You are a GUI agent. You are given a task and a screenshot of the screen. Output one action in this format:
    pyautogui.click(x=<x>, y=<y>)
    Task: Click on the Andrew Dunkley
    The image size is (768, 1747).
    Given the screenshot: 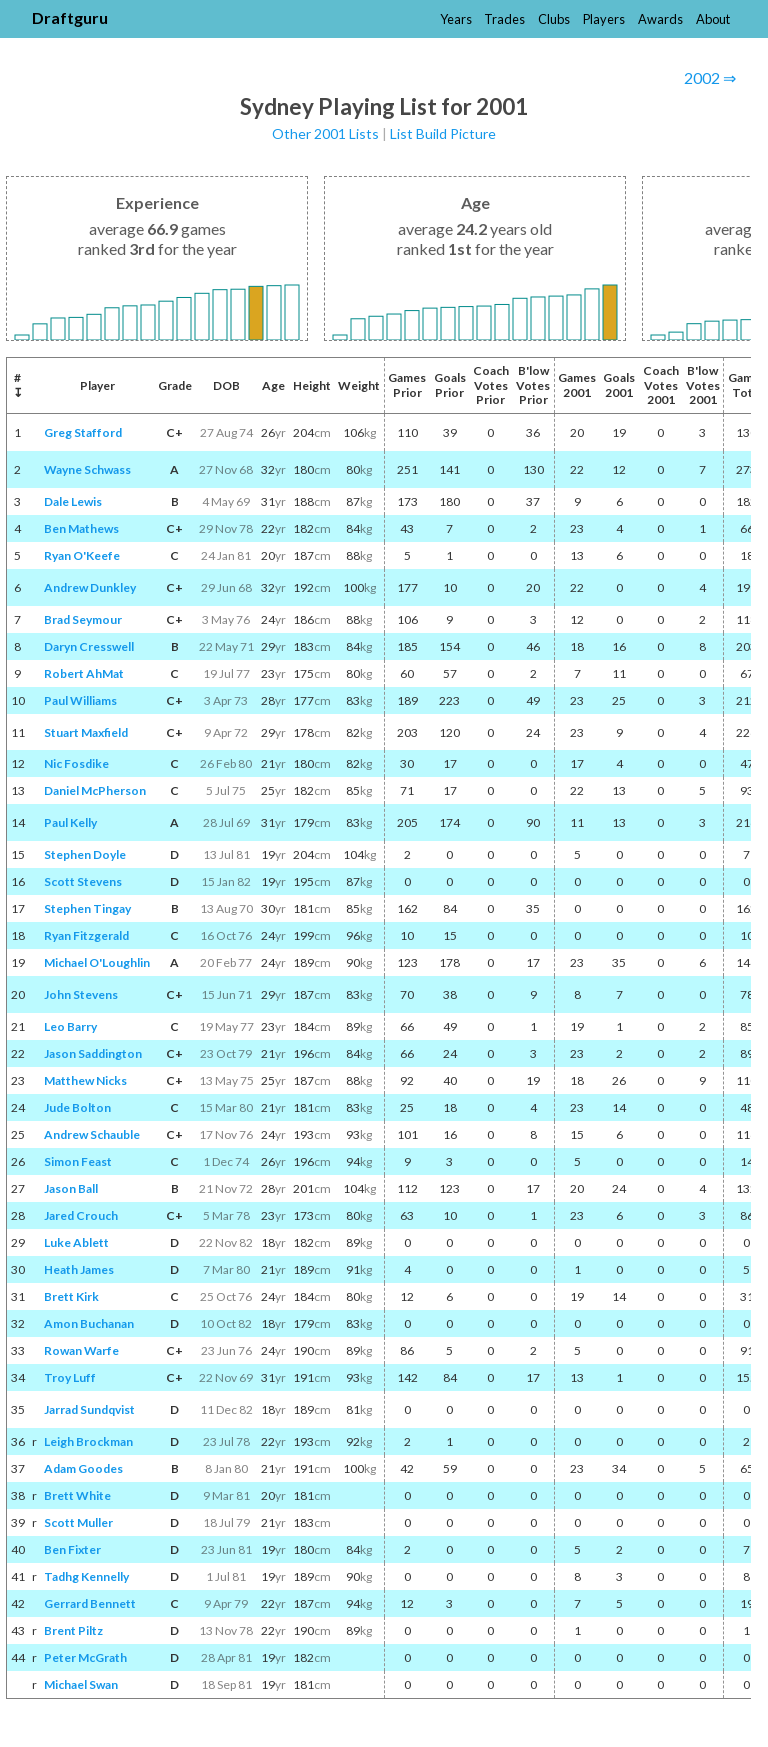 What is the action you would take?
    pyautogui.click(x=90, y=587)
    